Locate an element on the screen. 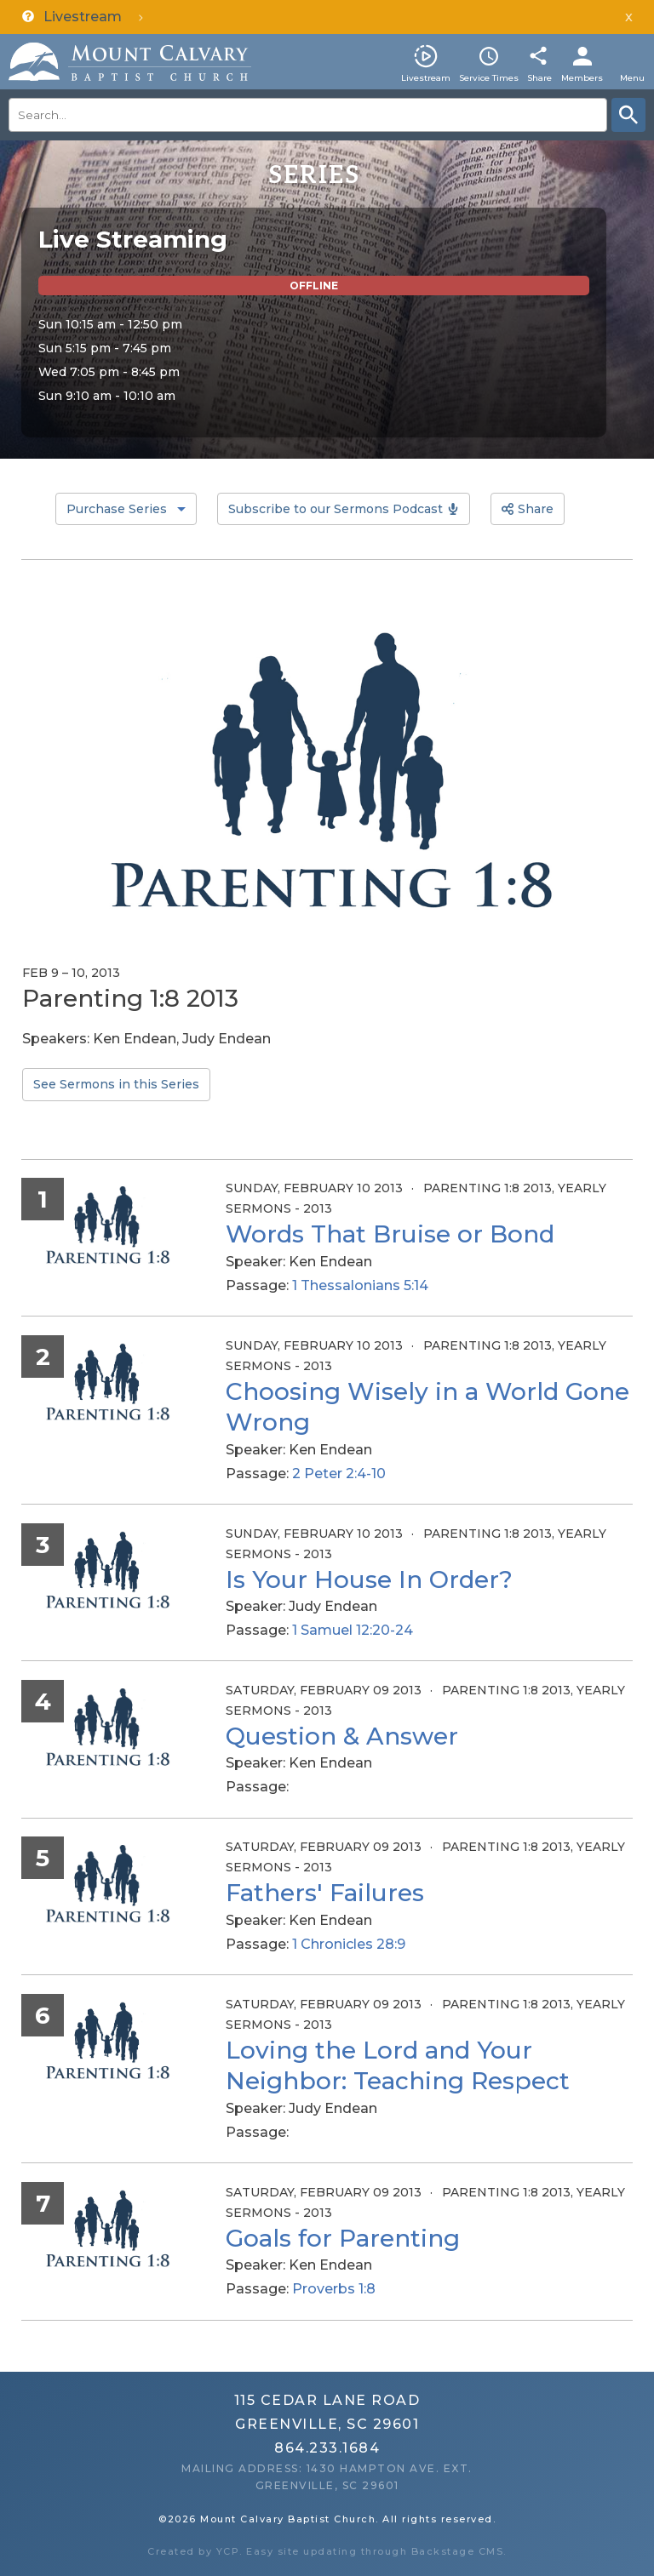 The width and height of the screenshot is (654, 2576). 1 Chronicles 28:9 is located at coordinates (348, 1944).